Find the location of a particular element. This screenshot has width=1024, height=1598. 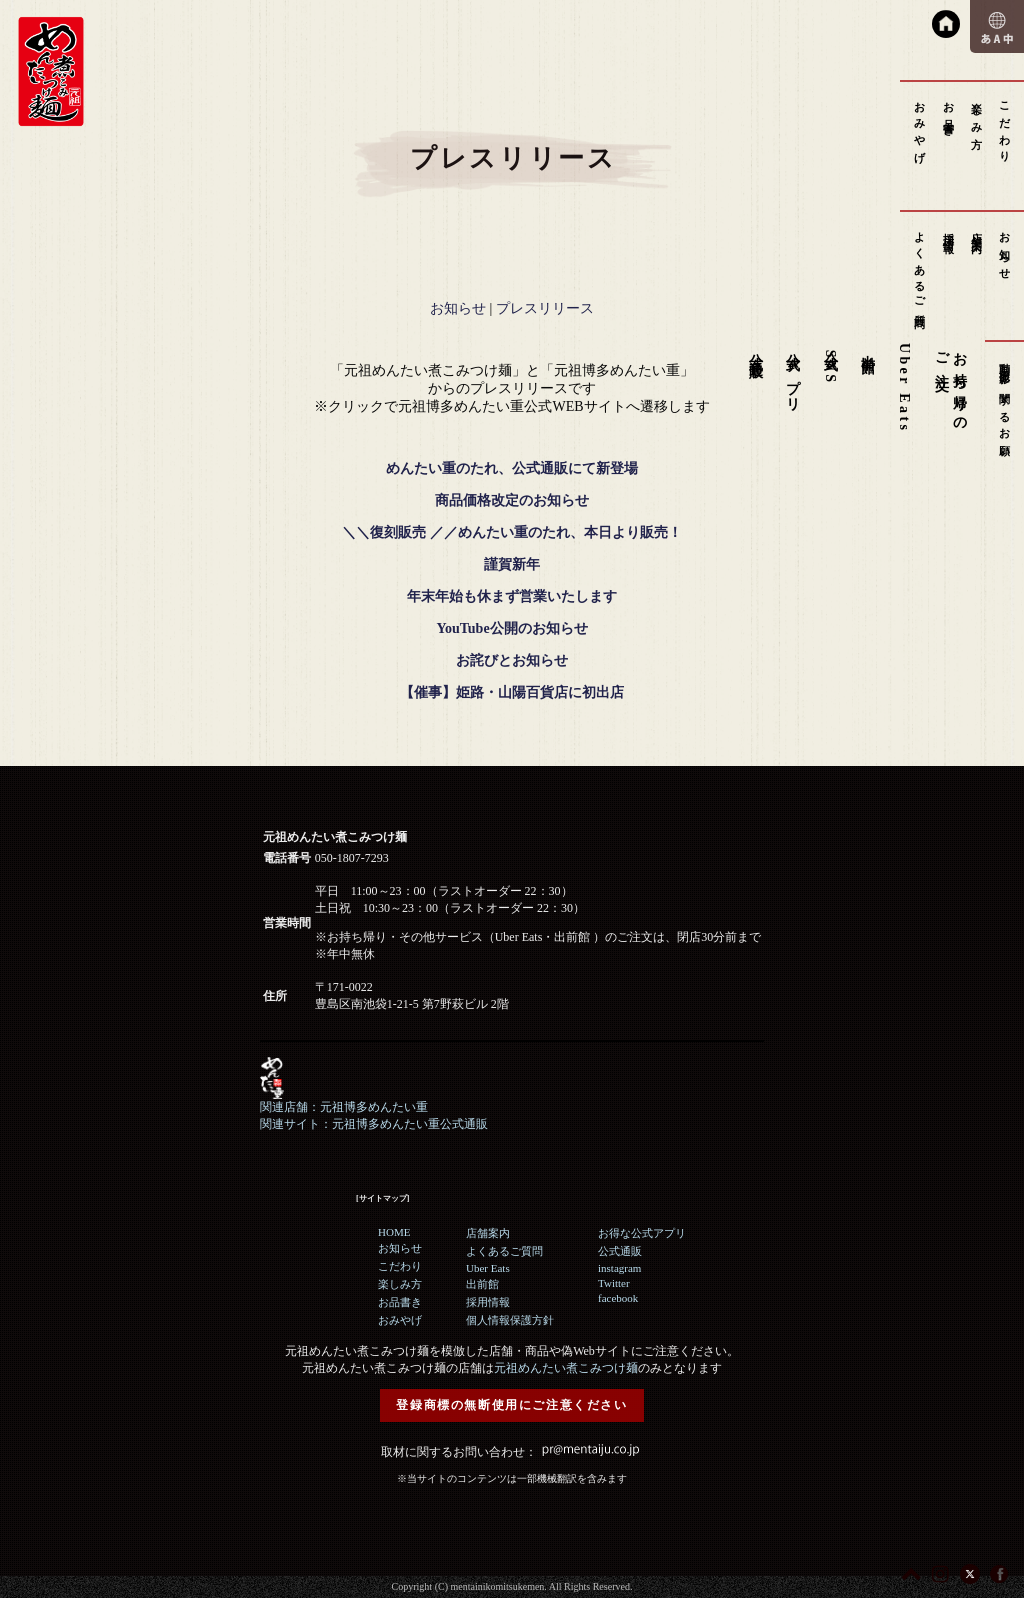

よくあるご質問 is located at coordinates (920, 268).